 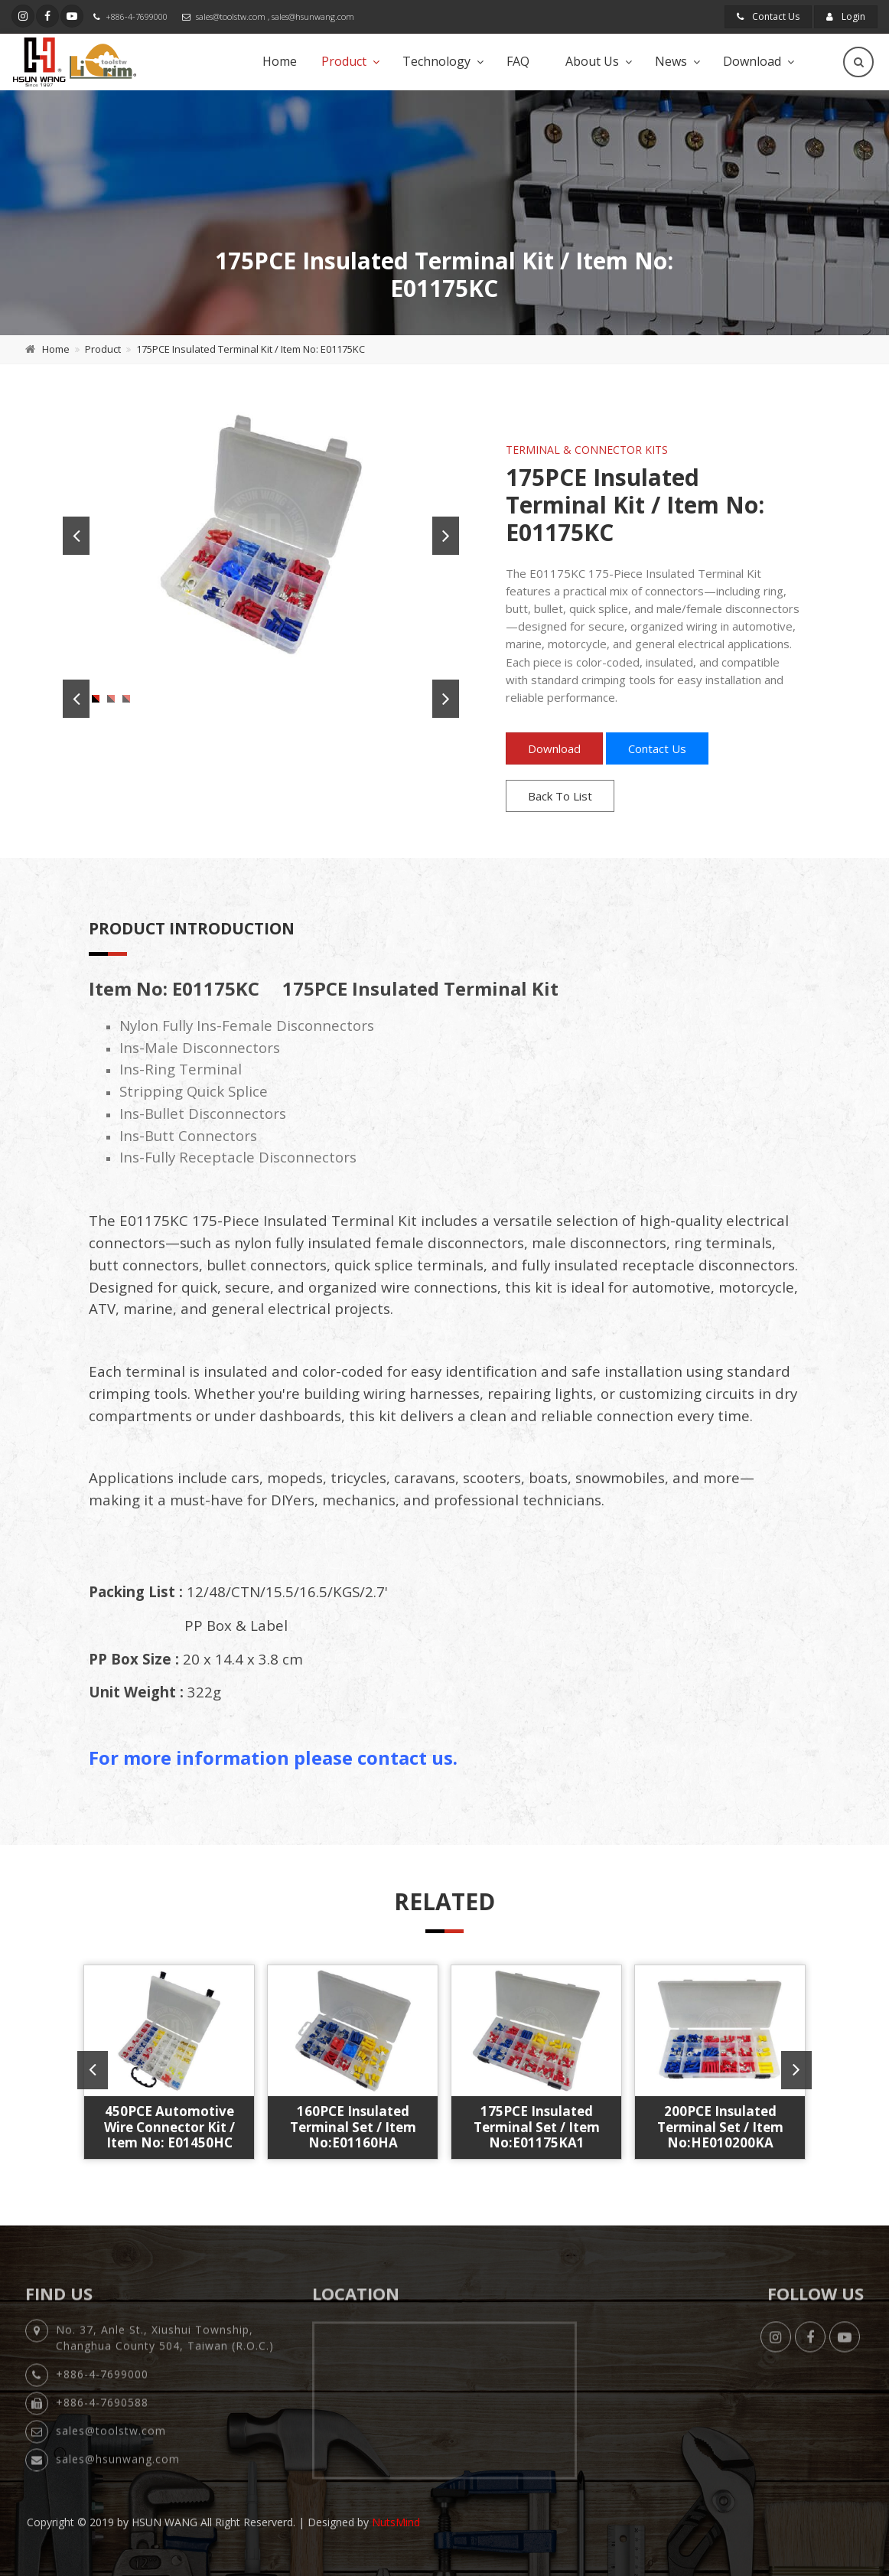 What do you see at coordinates (343, 61) in the screenshot?
I see `Product` at bounding box center [343, 61].